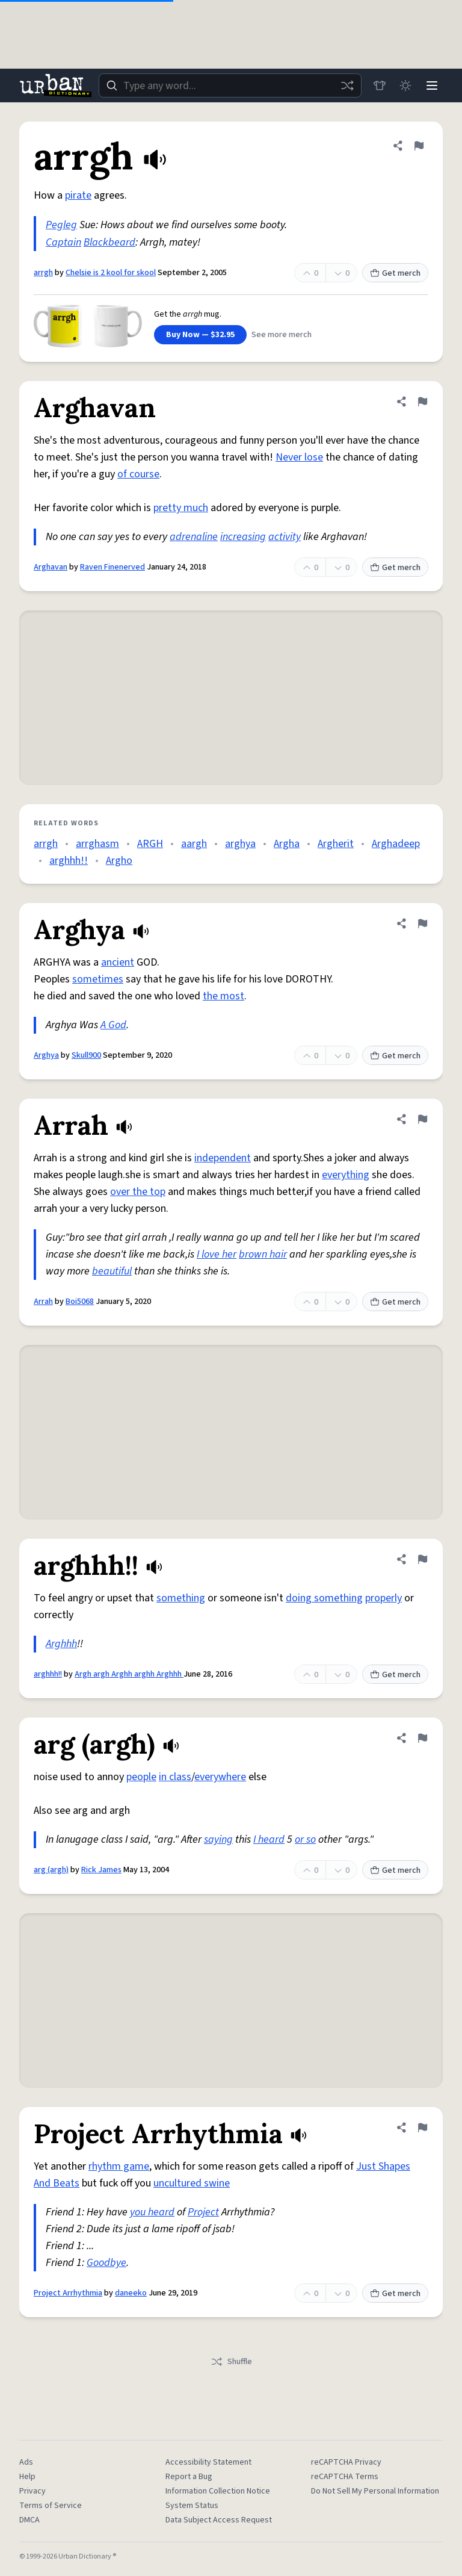 This screenshot has width=462, height=2576. What do you see at coordinates (61, 224) in the screenshot?
I see `Pegleg` at bounding box center [61, 224].